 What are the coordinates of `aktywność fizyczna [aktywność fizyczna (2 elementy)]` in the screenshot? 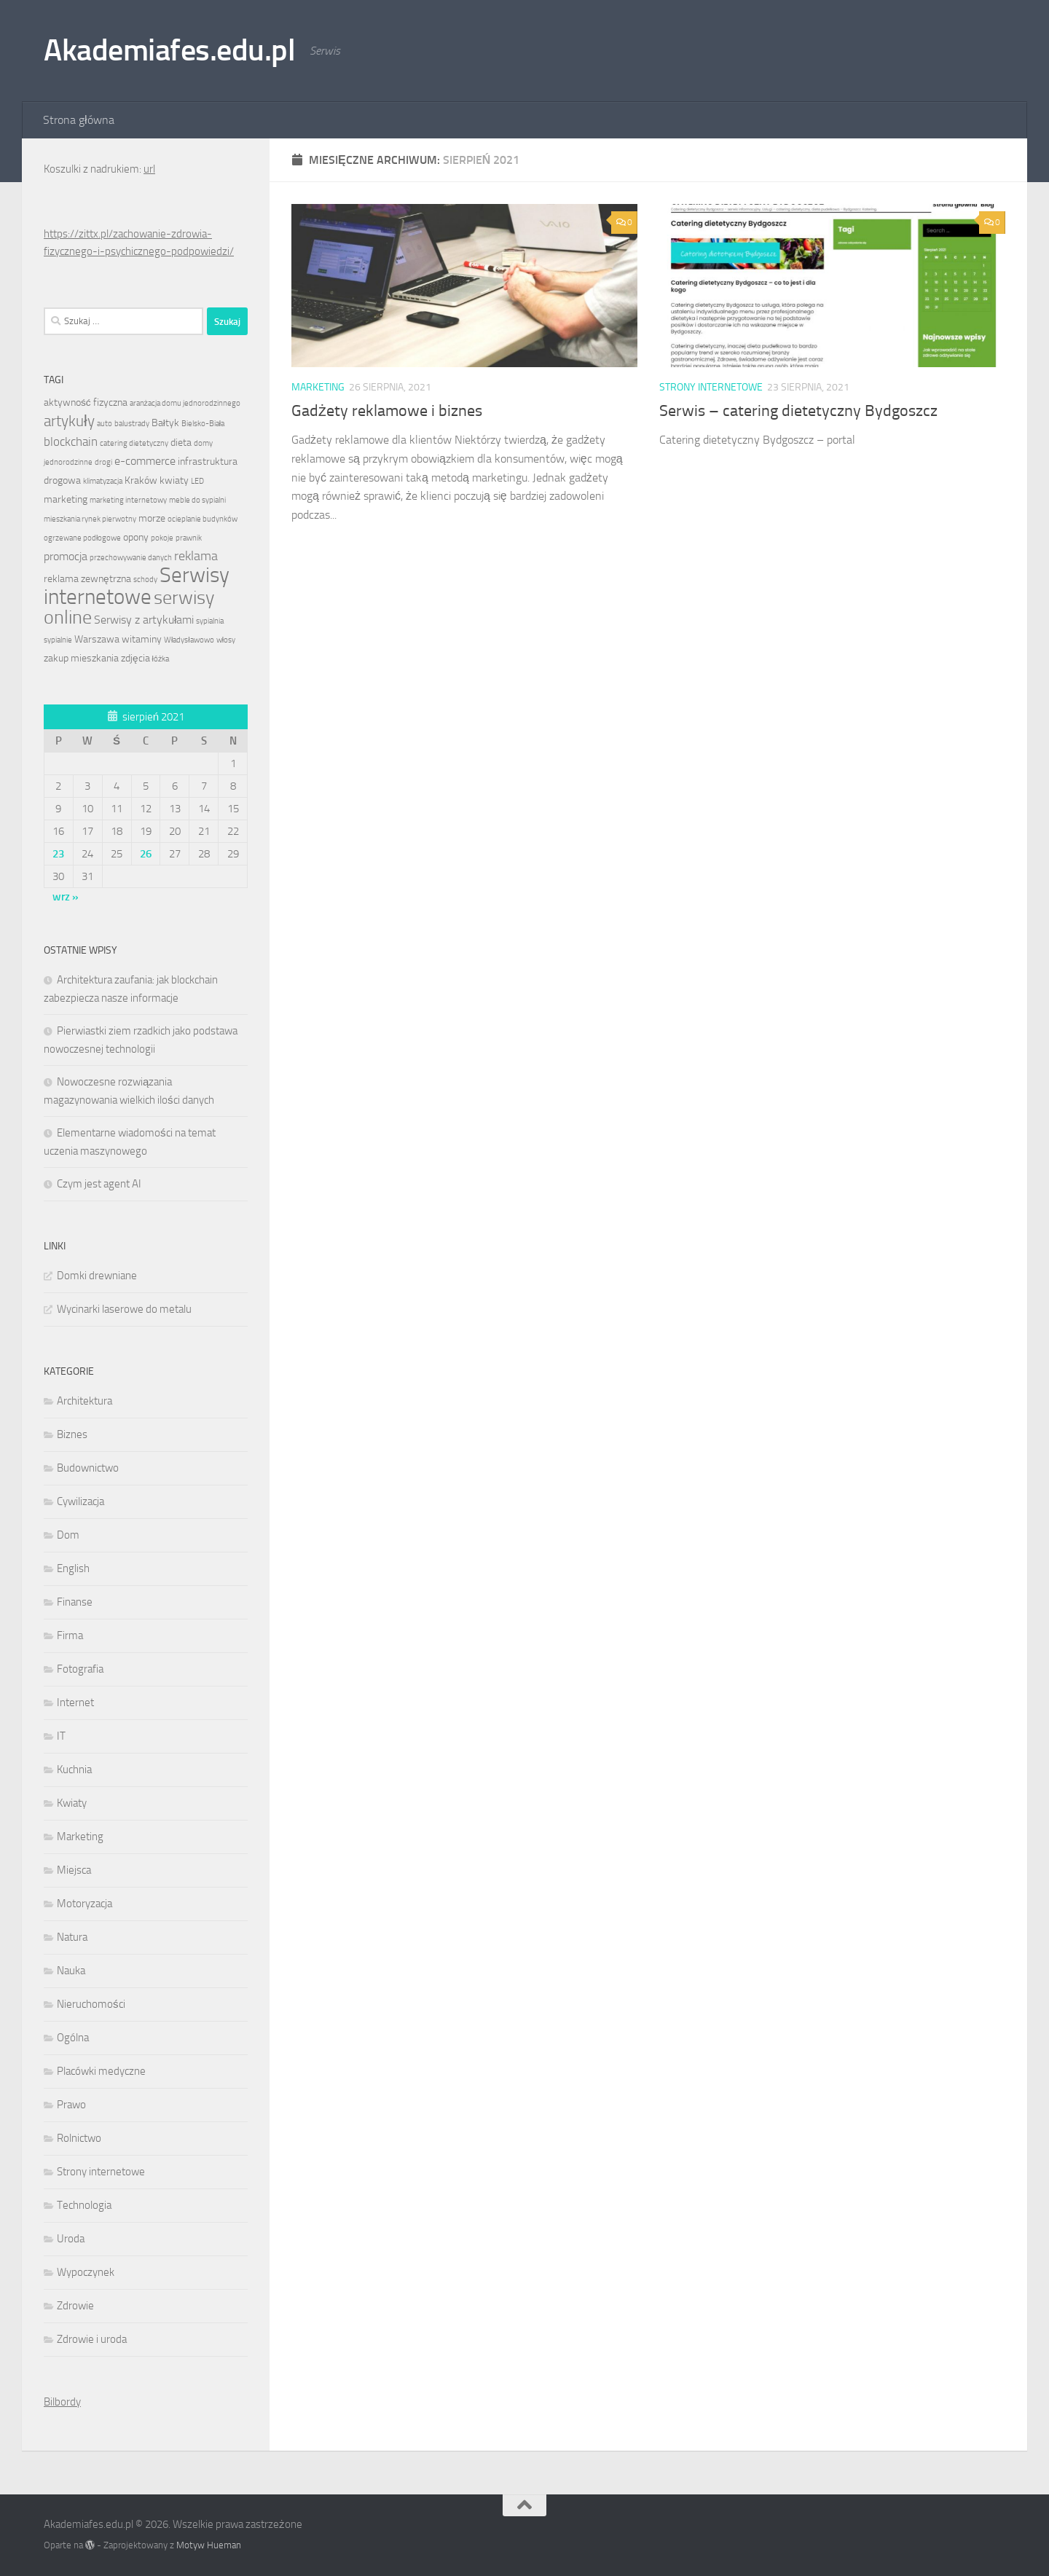 It's located at (85, 402).